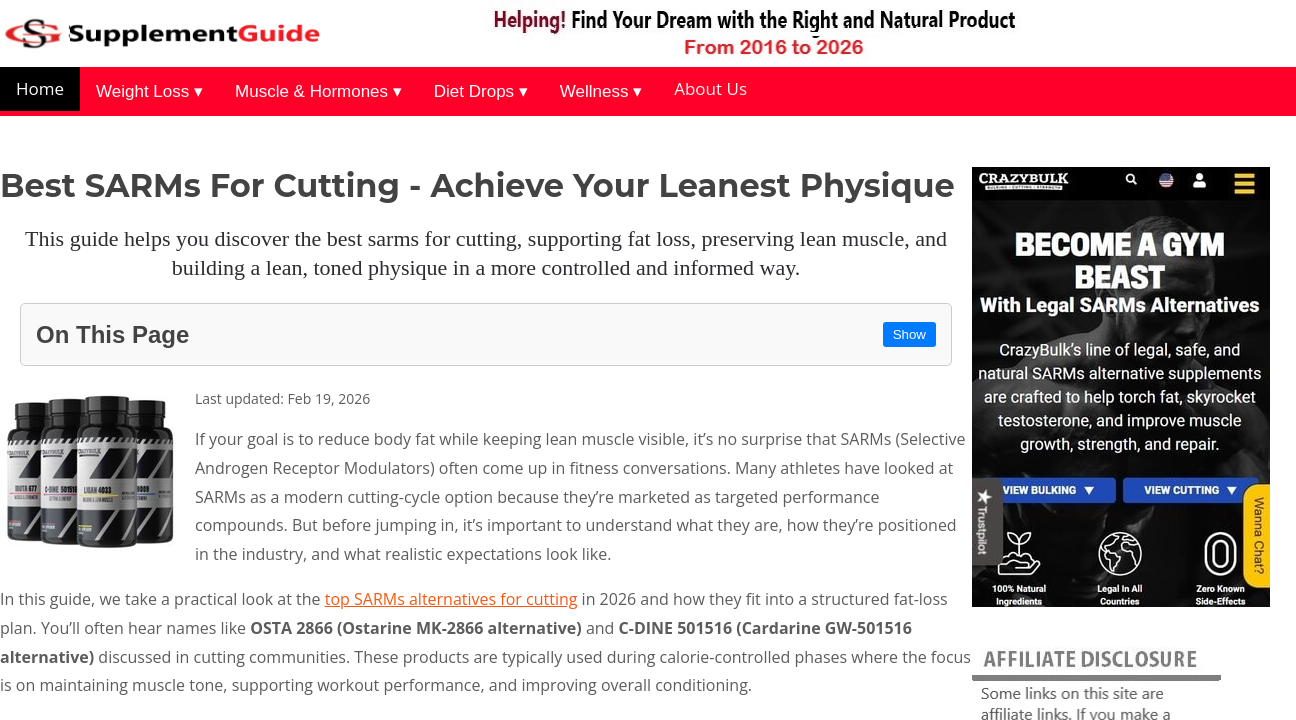 This screenshot has height=720, width=1296. What do you see at coordinates (909, 334) in the screenshot?
I see `Show` at bounding box center [909, 334].